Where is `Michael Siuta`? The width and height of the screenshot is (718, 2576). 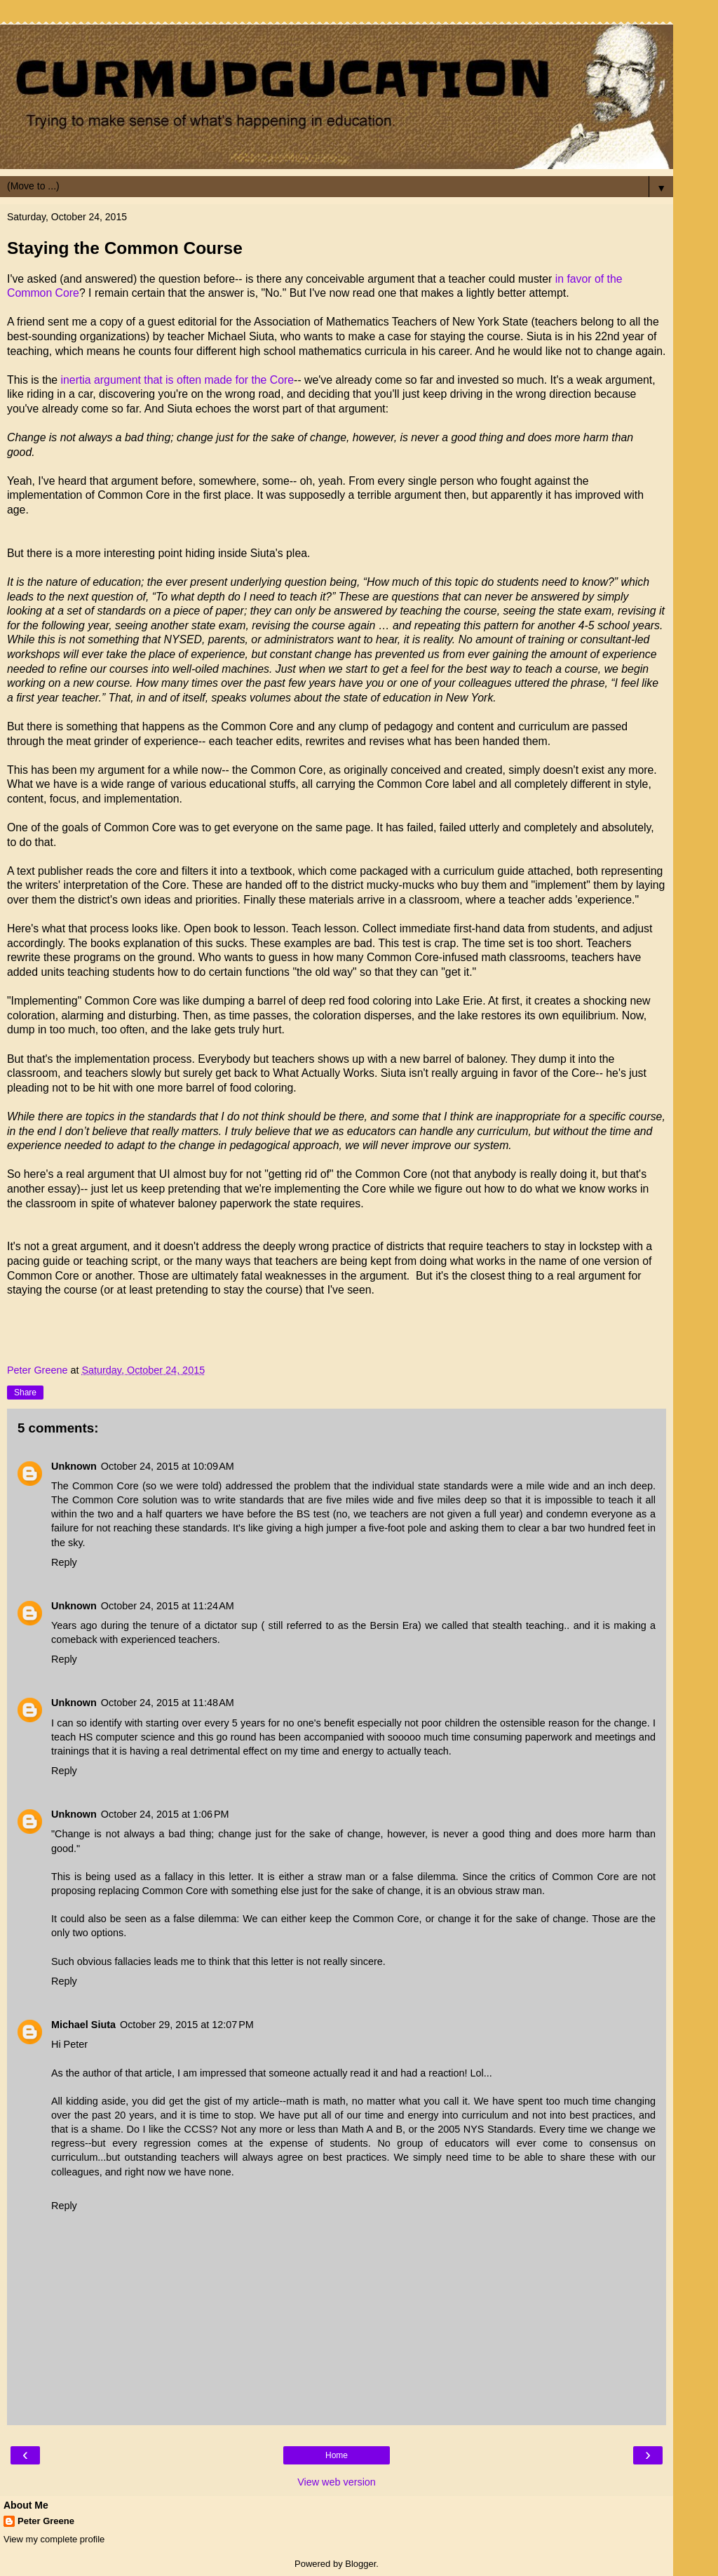 Michael Siuta is located at coordinates (83, 2024).